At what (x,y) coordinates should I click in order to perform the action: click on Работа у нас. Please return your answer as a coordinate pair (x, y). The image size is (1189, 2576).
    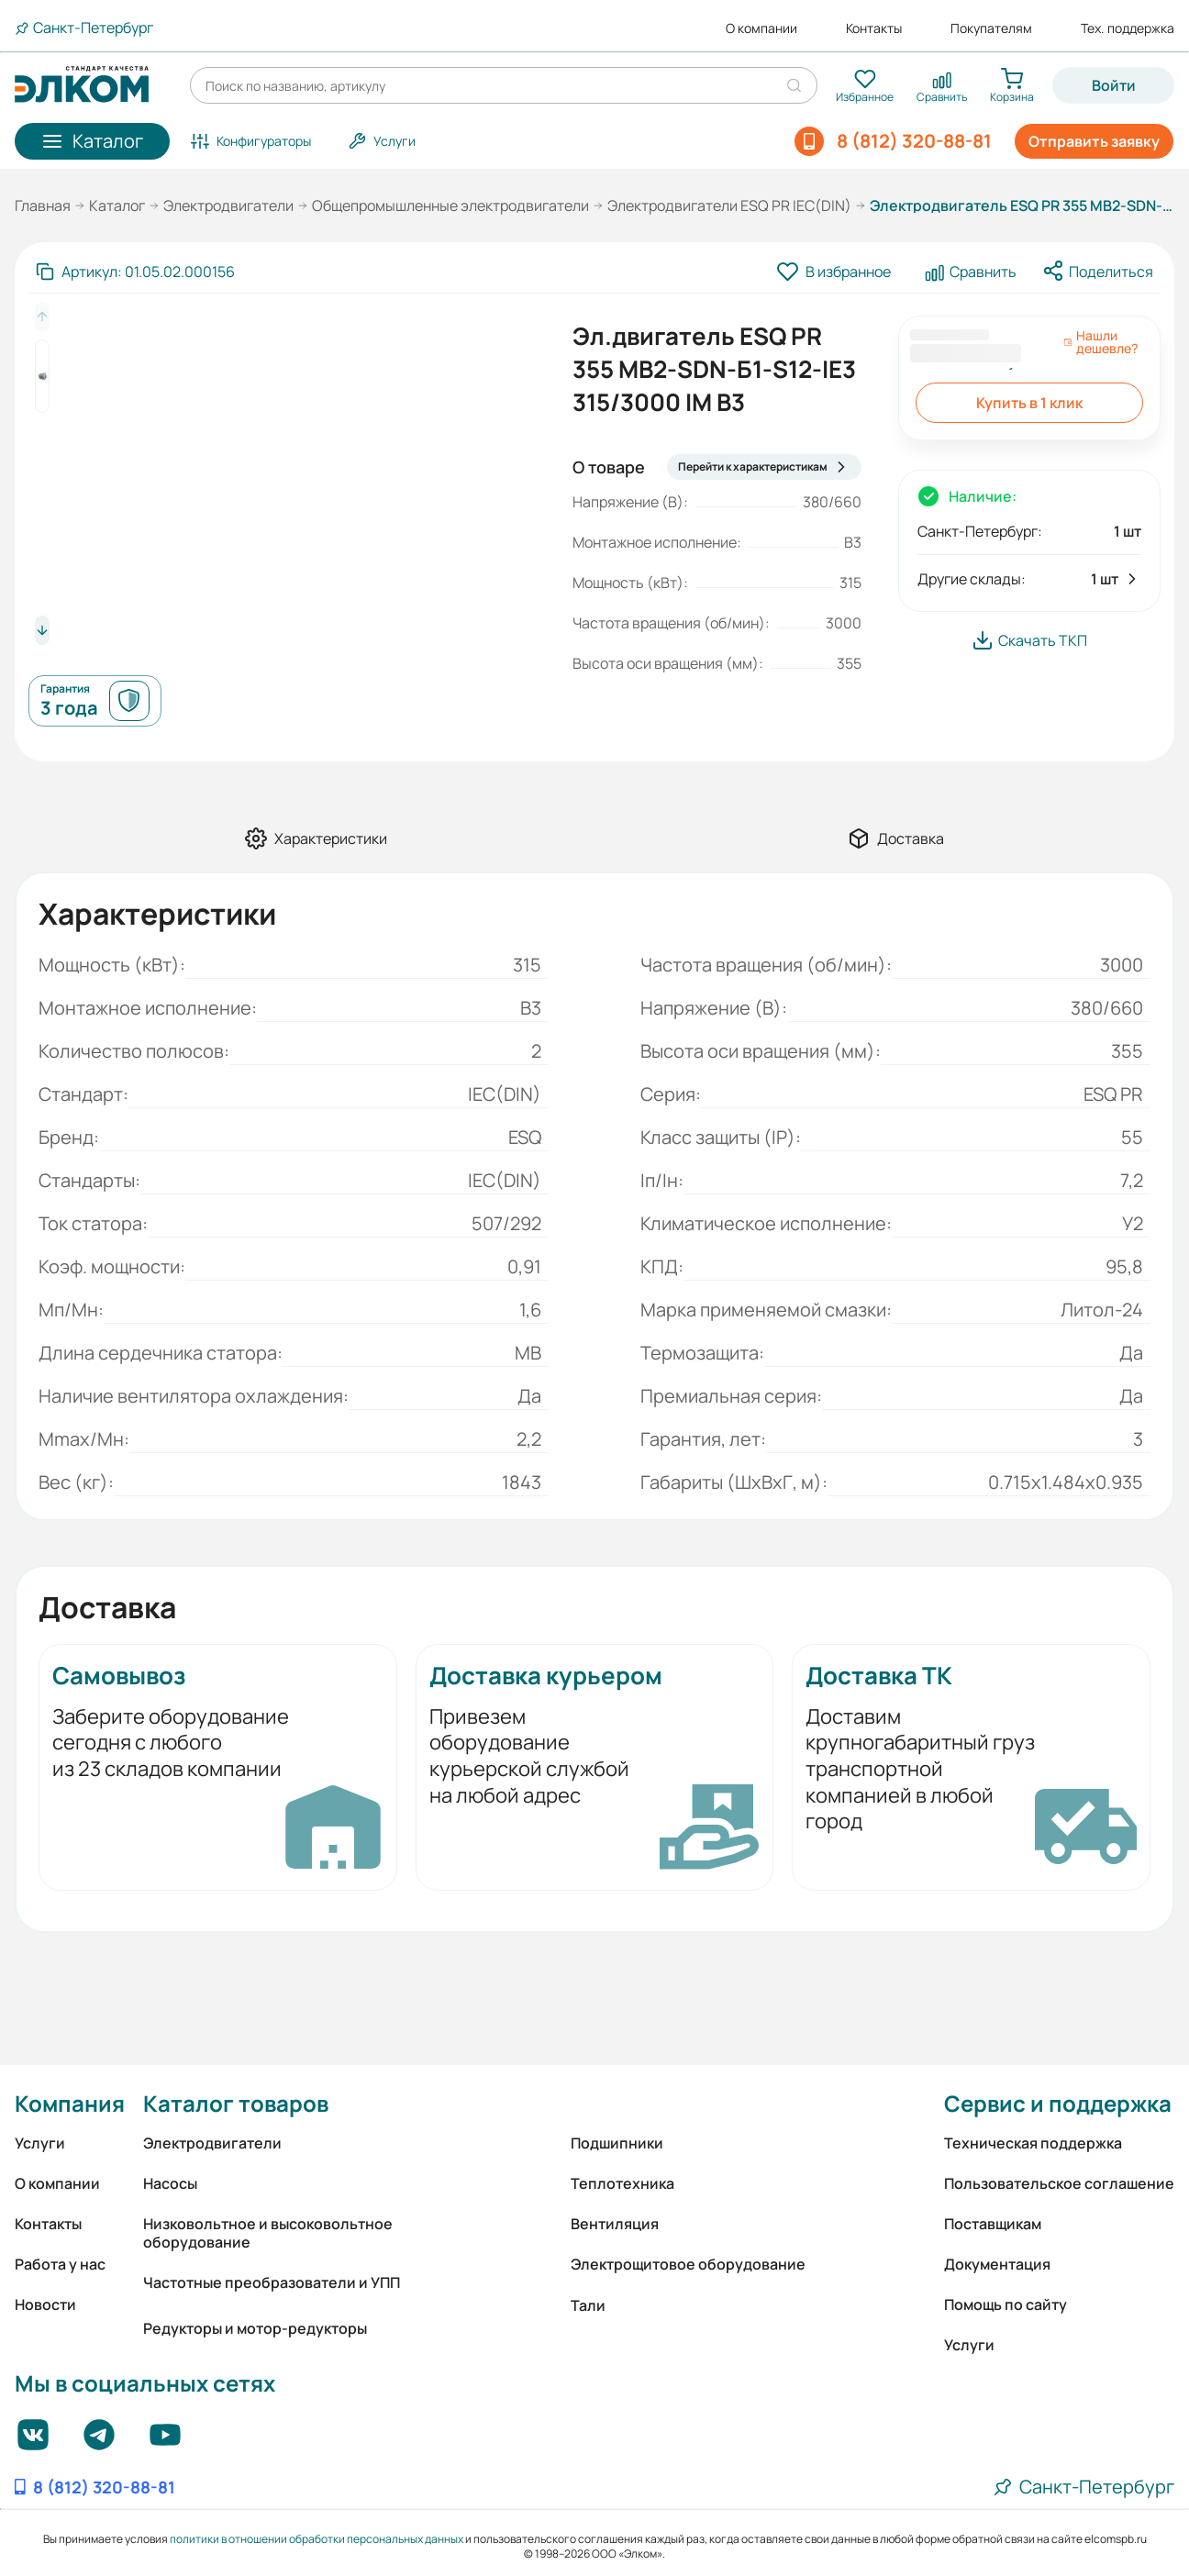
    Looking at the image, I should click on (60, 2264).